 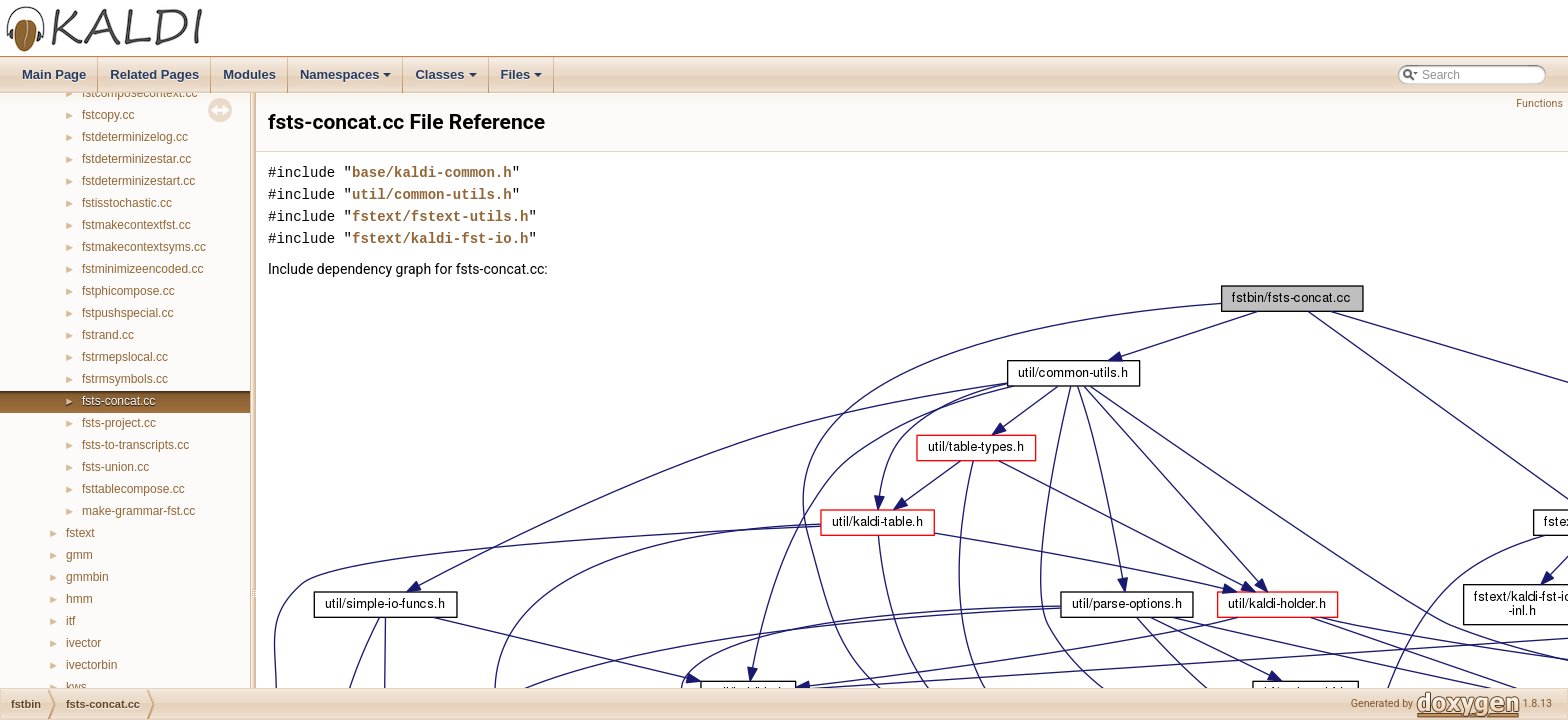 What do you see at coordinates (54, 74) in the screenshot?
I see `Main Page` at bounding box center [54, 74].